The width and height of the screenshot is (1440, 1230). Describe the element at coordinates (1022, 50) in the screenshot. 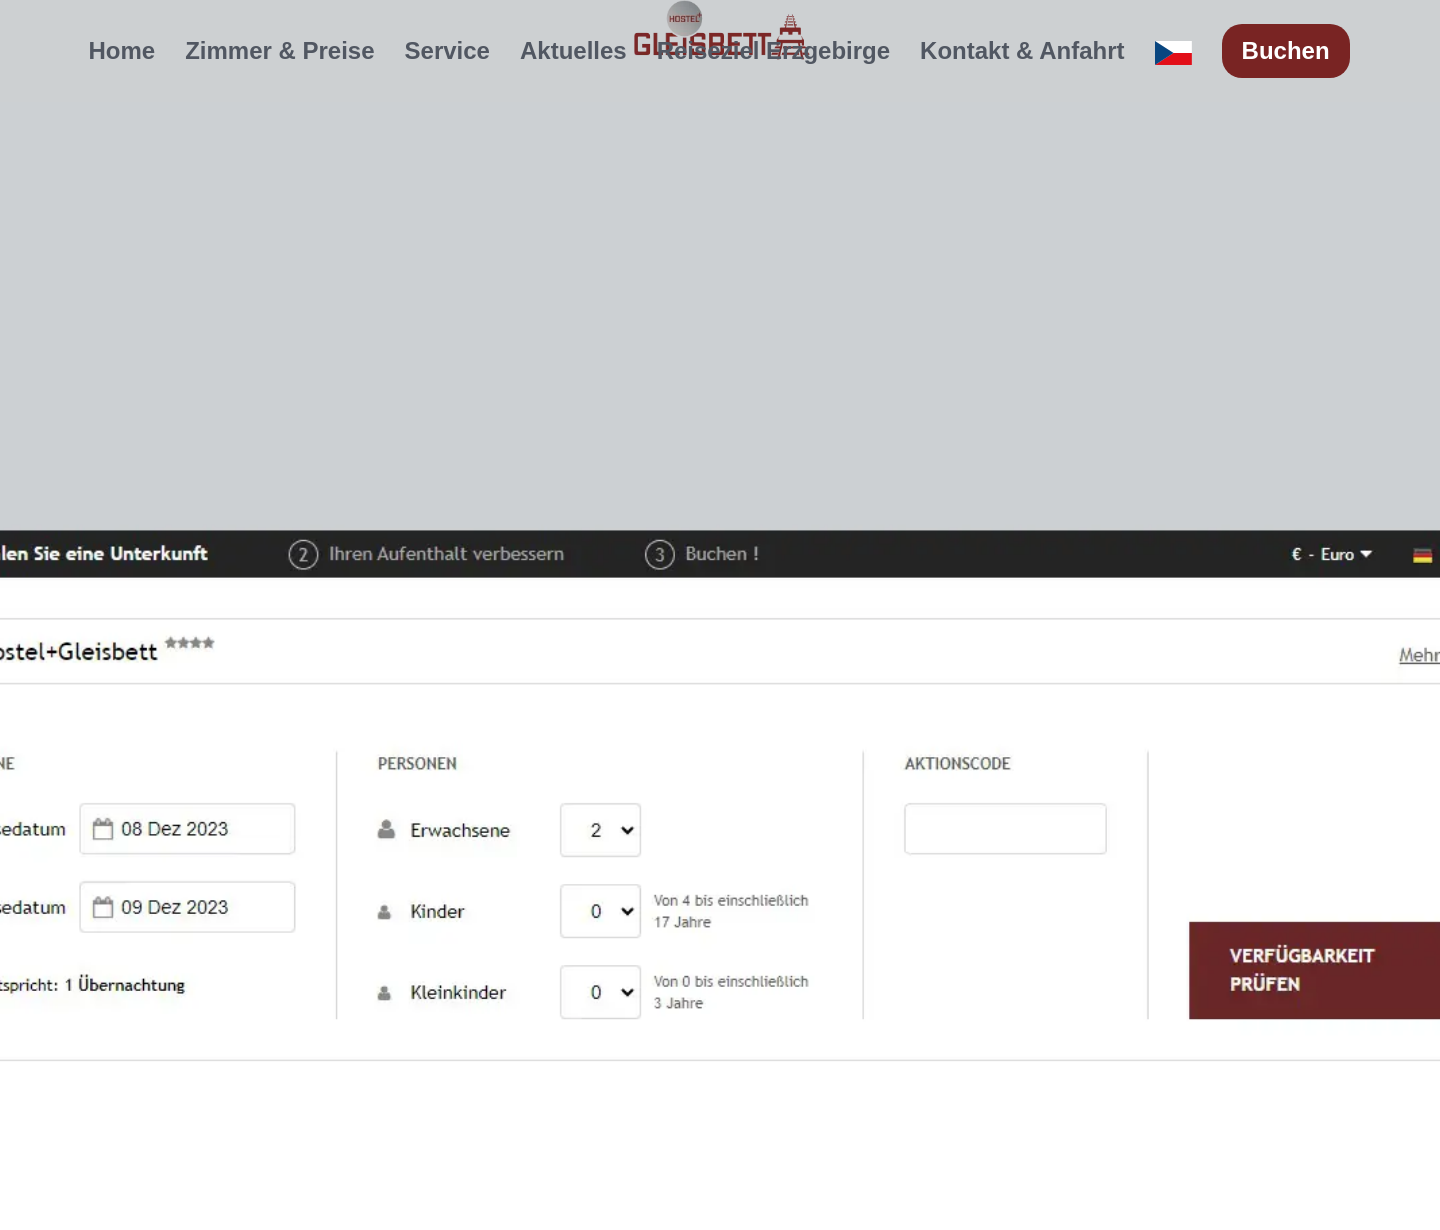

I see `Kontakt & Anfahrt` at that location.